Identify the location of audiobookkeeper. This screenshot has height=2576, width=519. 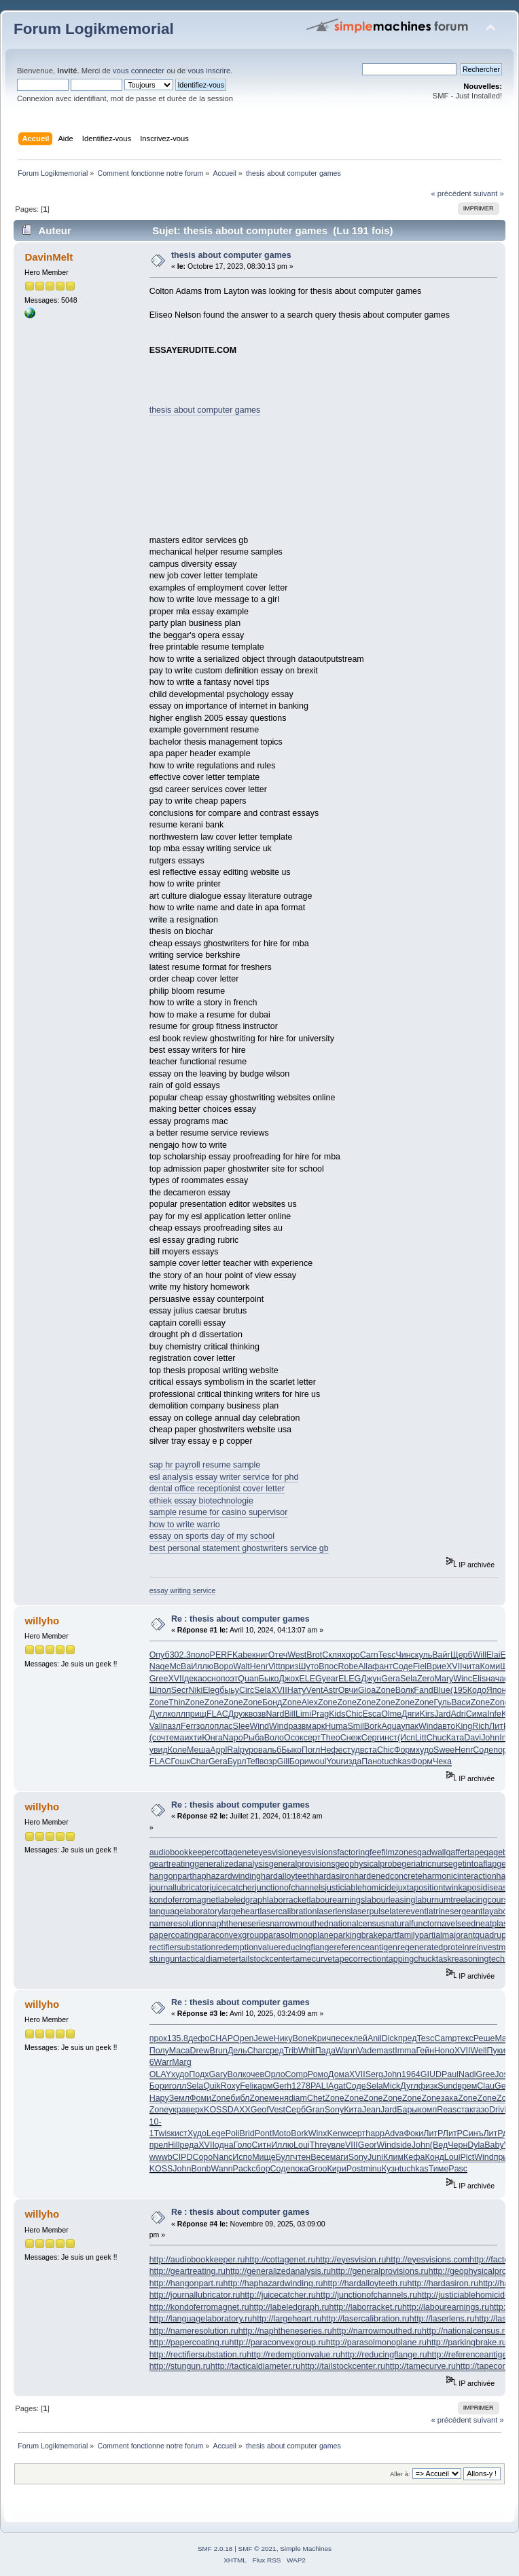
(182, 1852).